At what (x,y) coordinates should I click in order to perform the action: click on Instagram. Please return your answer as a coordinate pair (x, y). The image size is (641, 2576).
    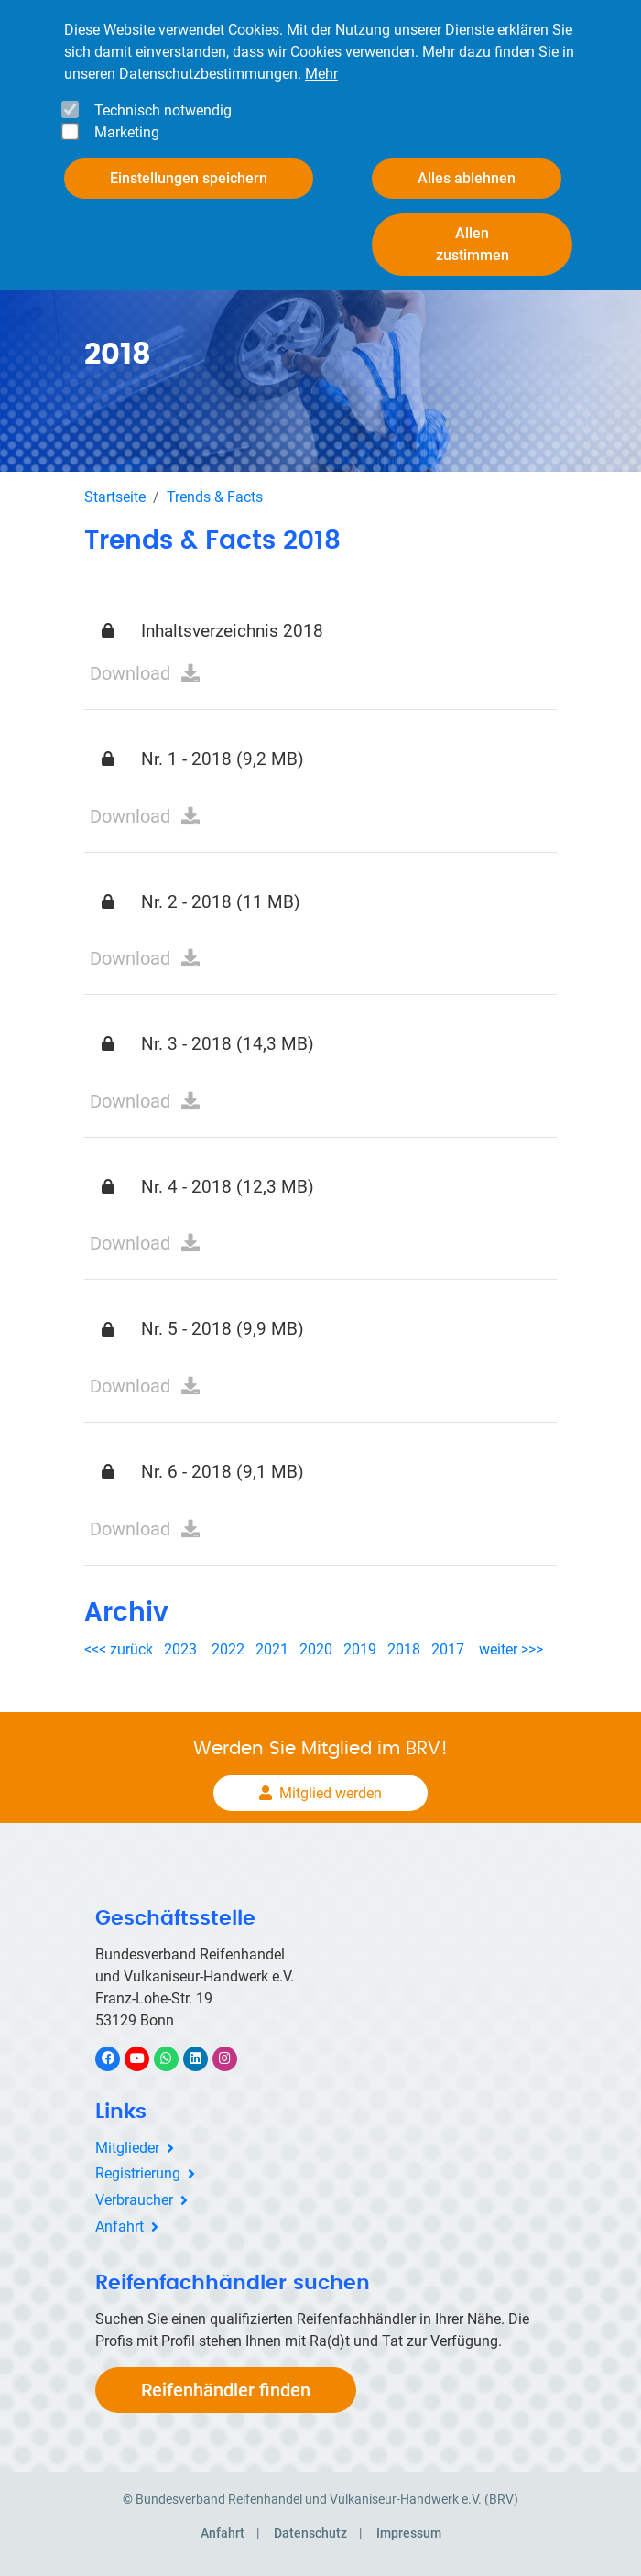
    Looking at the image, I should click on (234, 2058).